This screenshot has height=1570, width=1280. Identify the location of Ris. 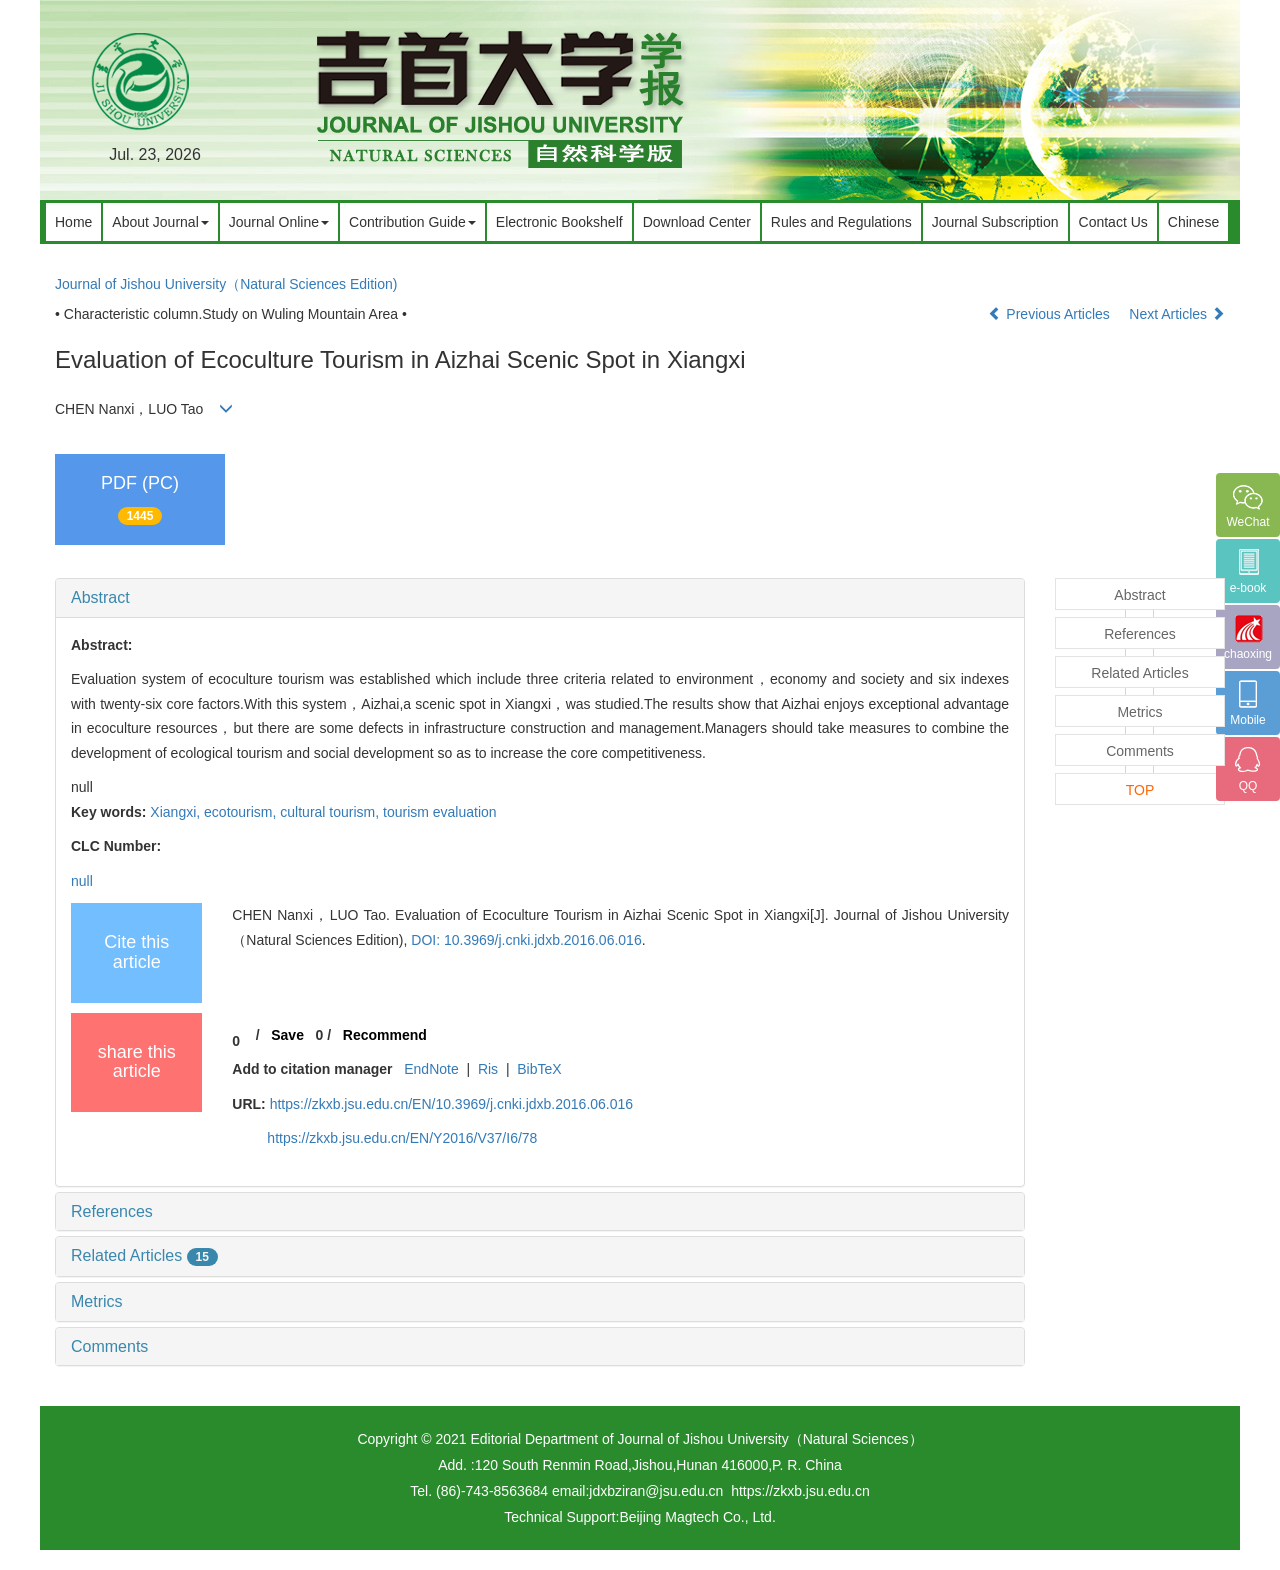
(488, 1069).